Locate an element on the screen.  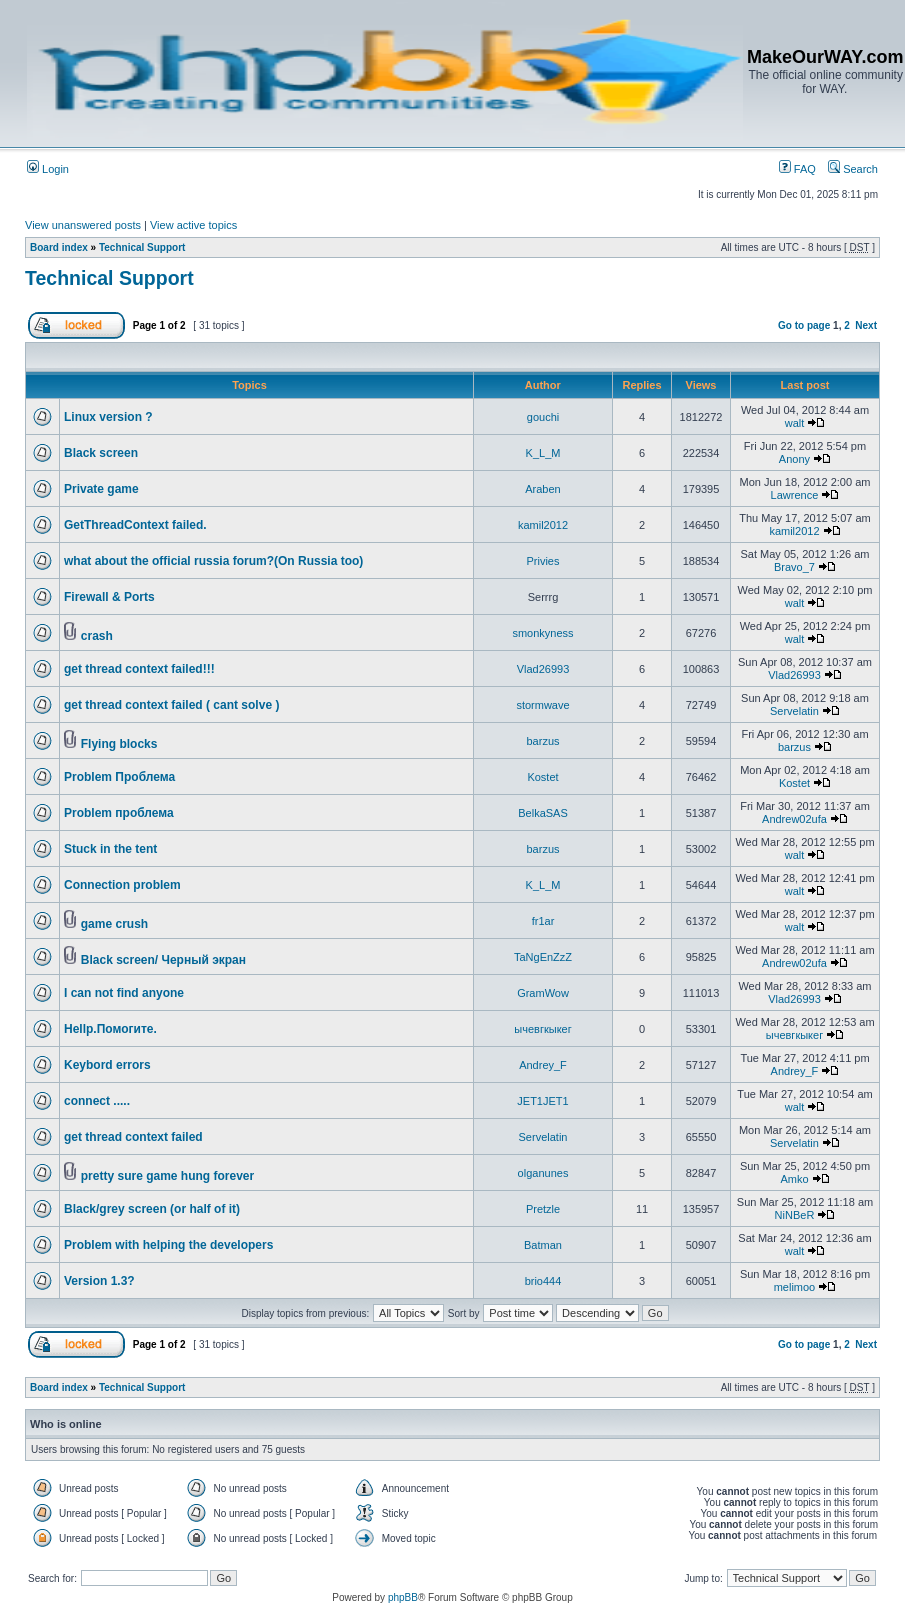
barzus is located at coordinates (542, 741).